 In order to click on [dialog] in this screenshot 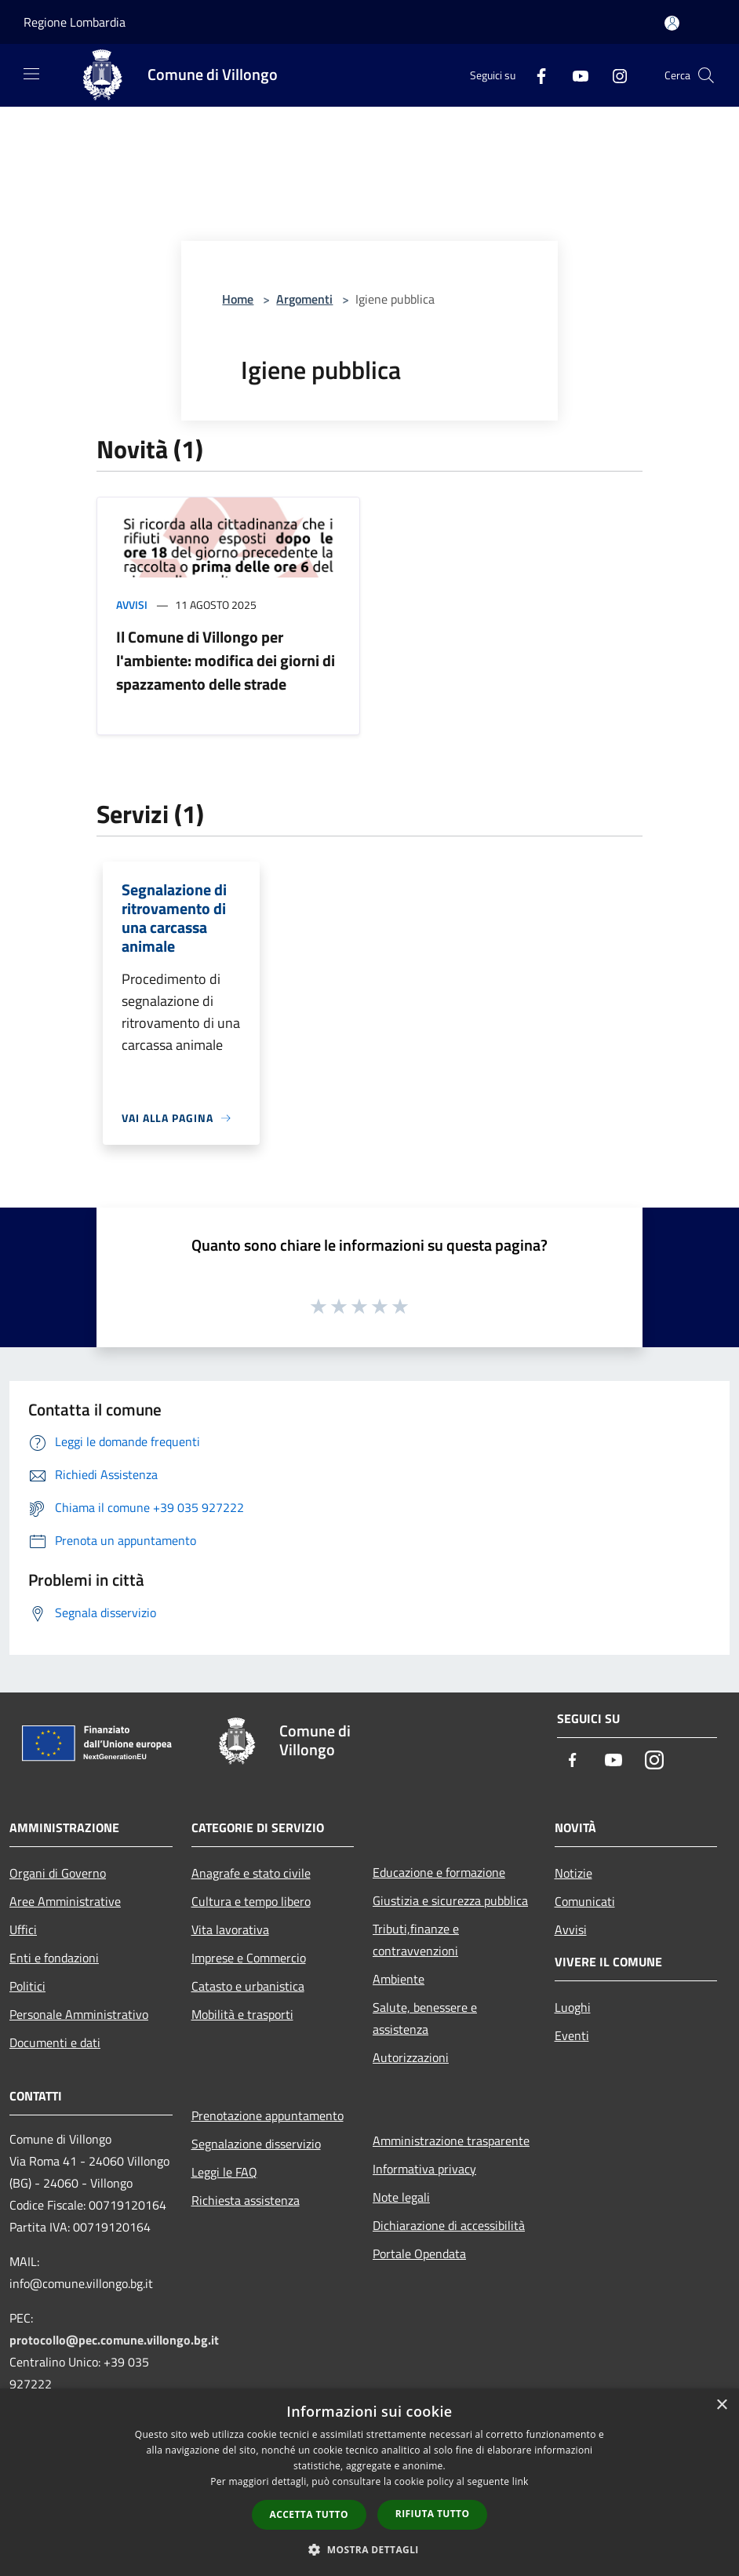, I will do `click(369, 2482)`.